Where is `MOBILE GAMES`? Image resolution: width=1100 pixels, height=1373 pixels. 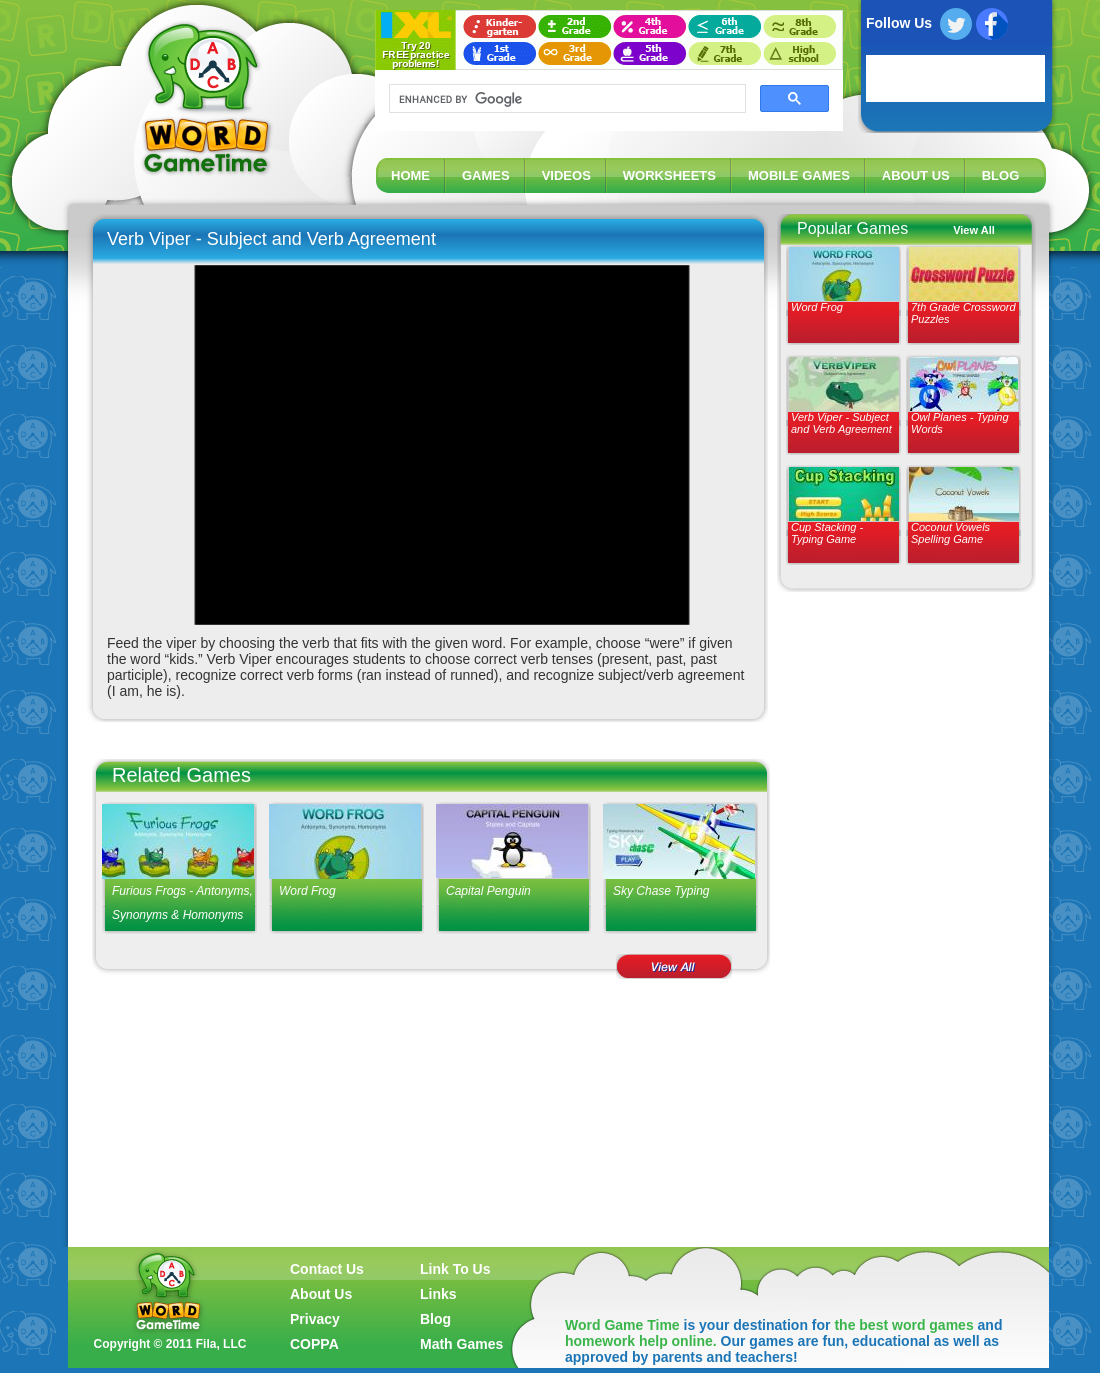 MOBILE GAMES is located at coordinates (799, 175).